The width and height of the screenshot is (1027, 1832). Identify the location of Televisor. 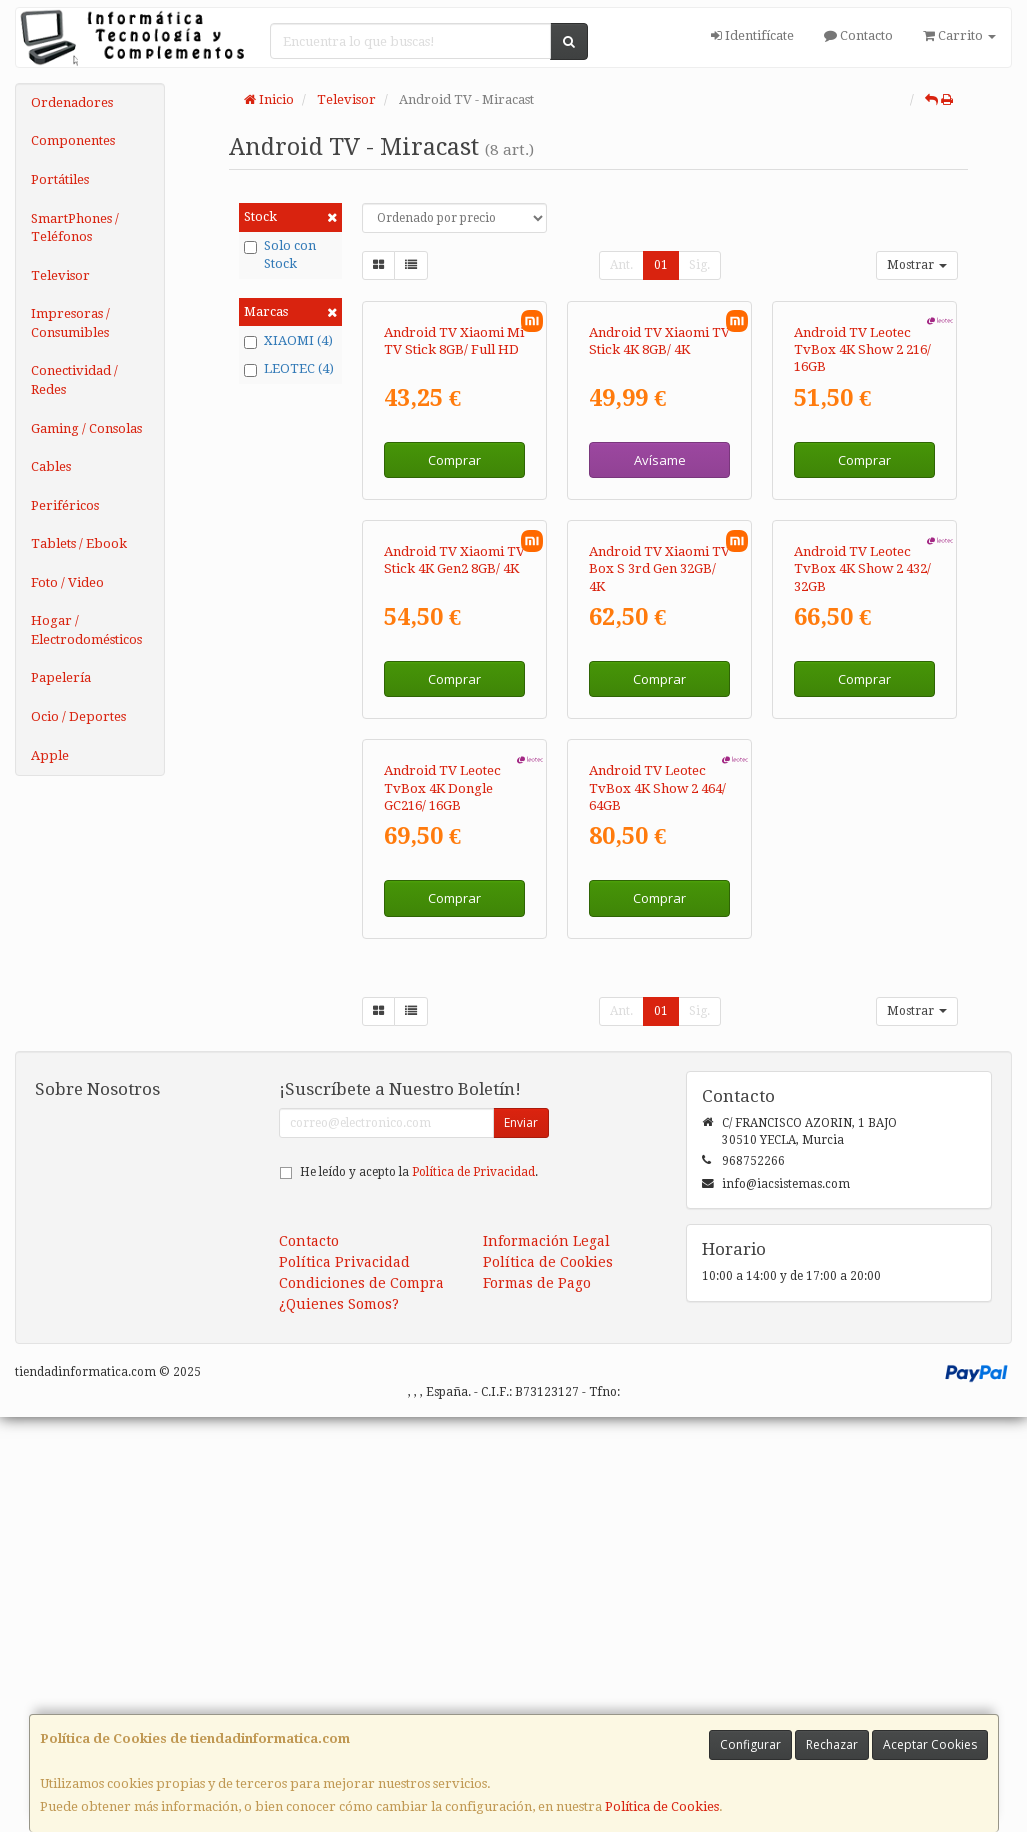
(60, 275).